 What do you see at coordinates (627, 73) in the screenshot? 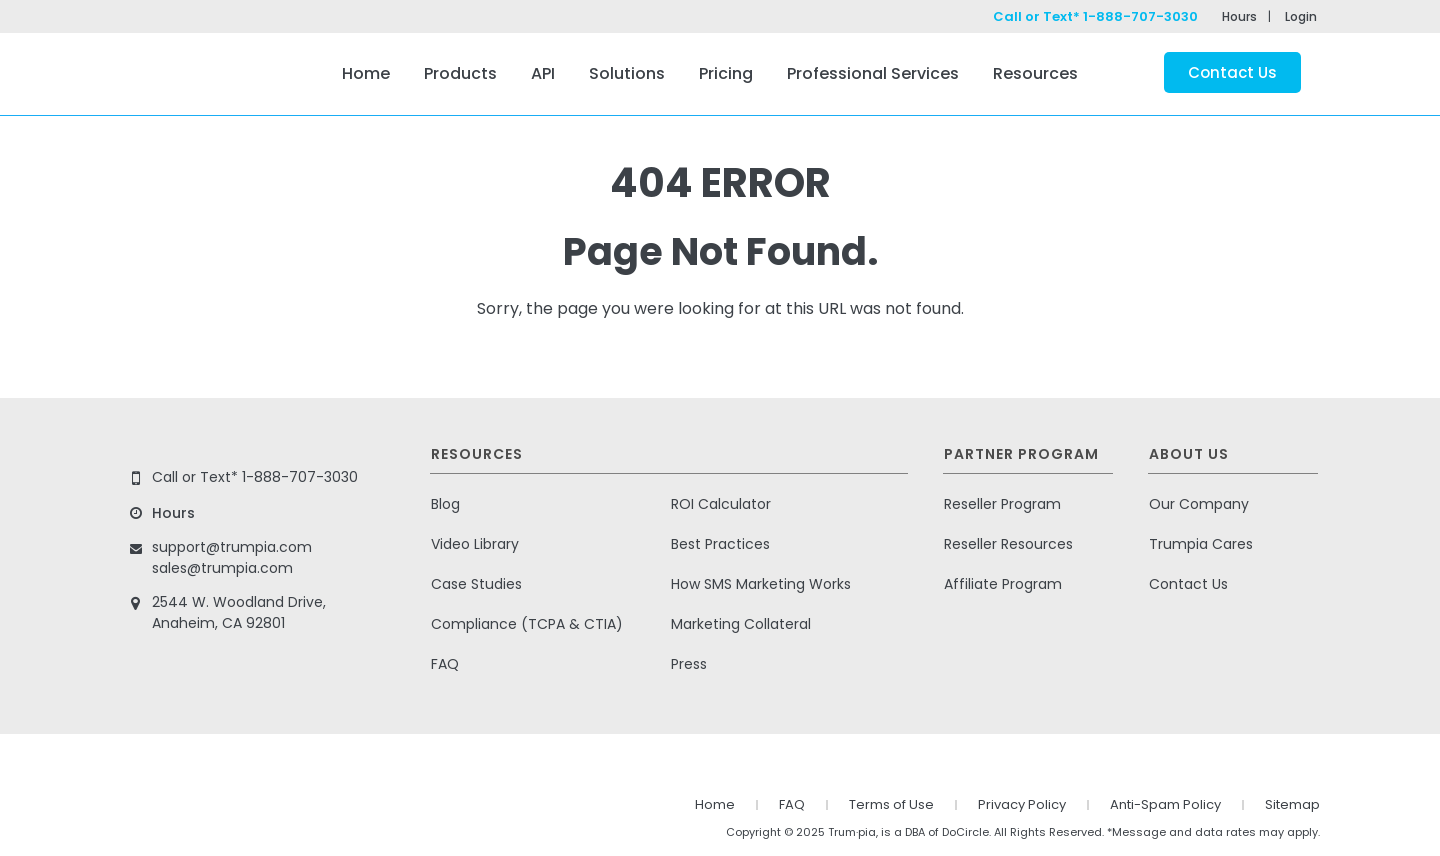
I see `Solutions [menuitem]` at bounding box center [627, 73].